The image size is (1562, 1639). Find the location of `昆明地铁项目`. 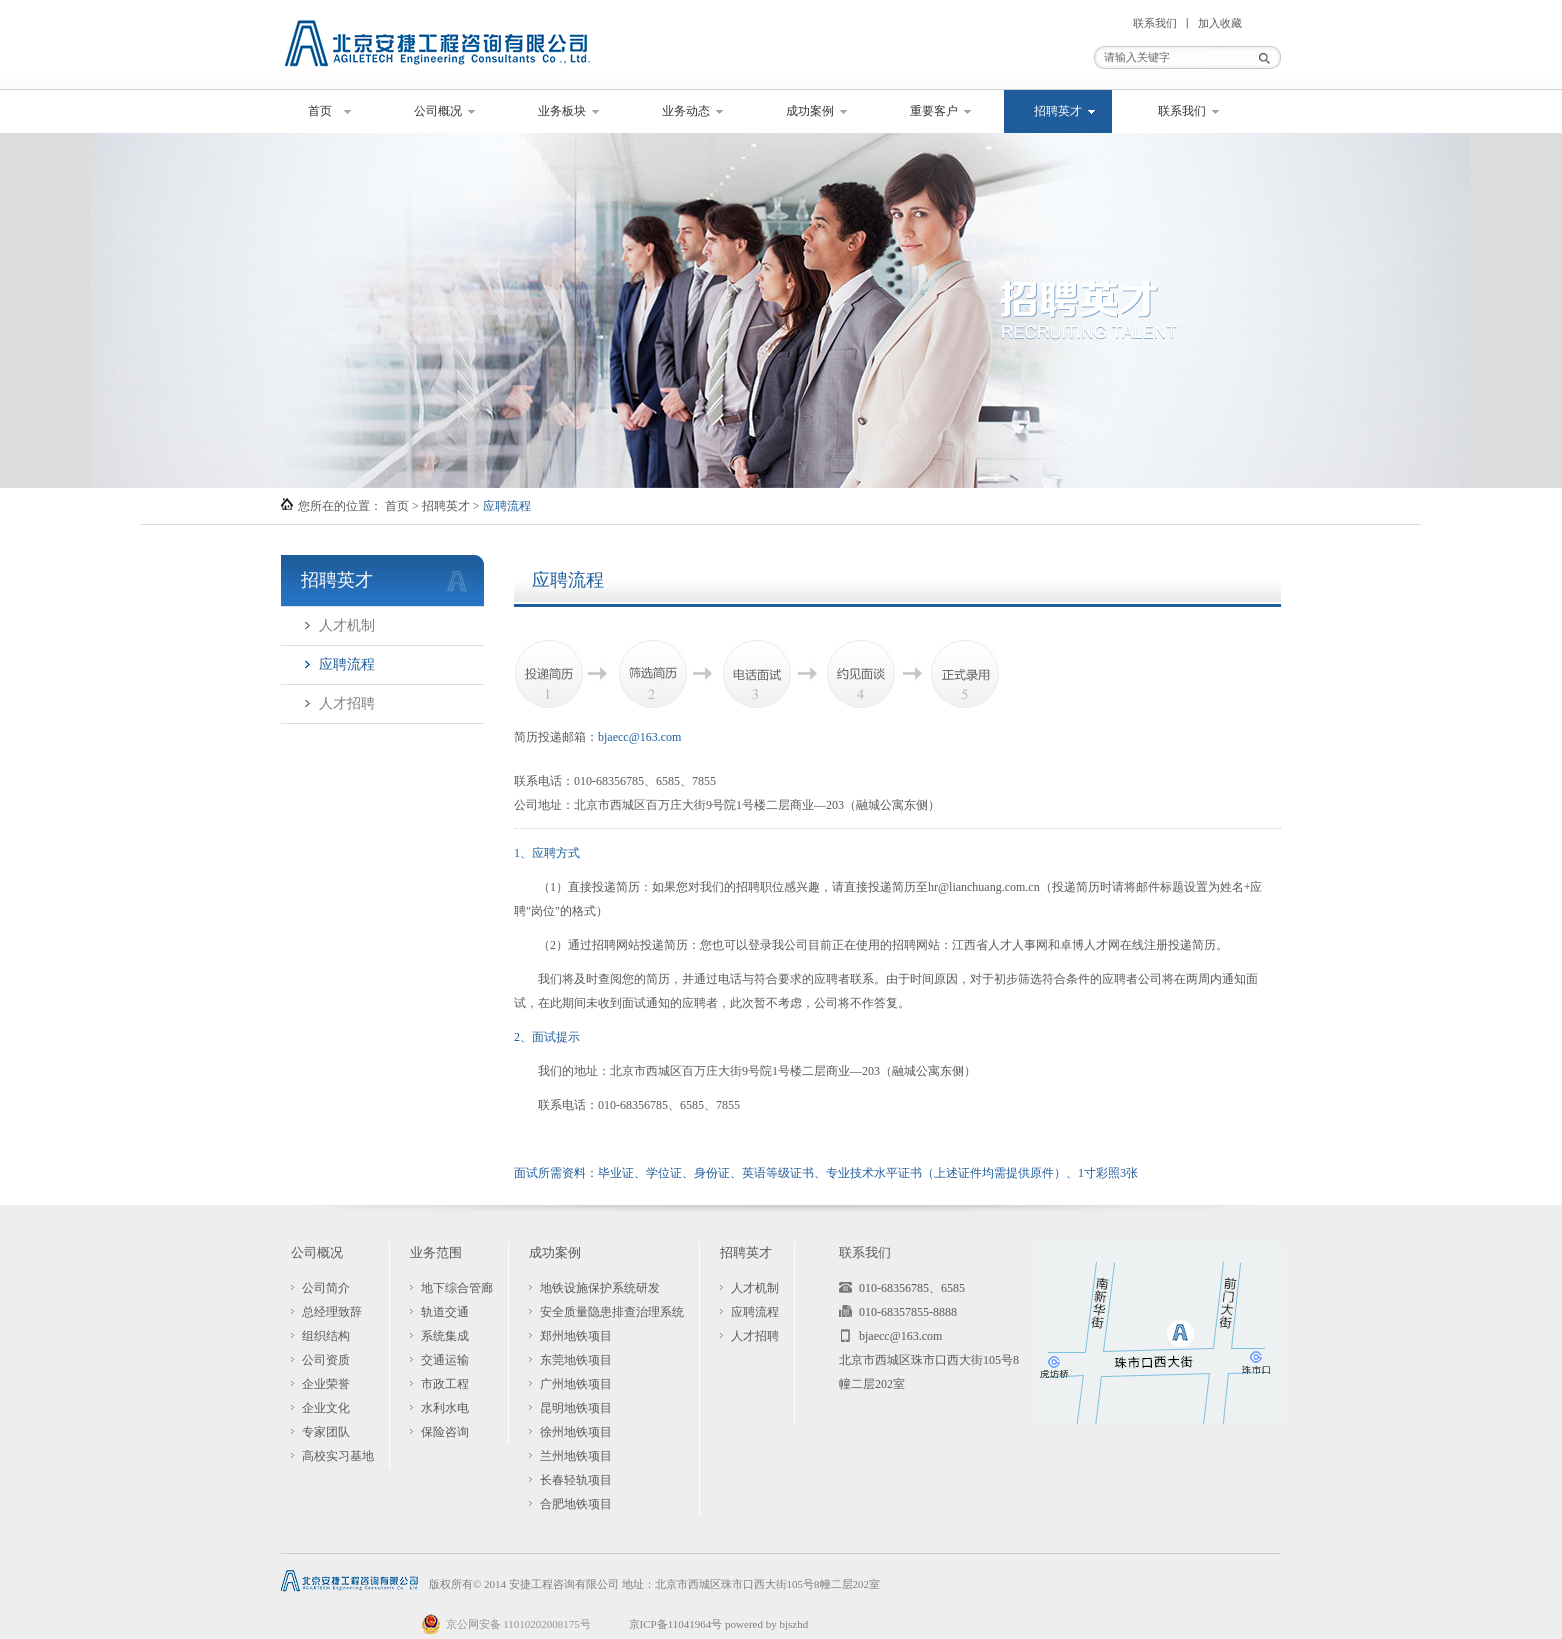

昆明地铁项目 is located at coordinates (576, 1408).